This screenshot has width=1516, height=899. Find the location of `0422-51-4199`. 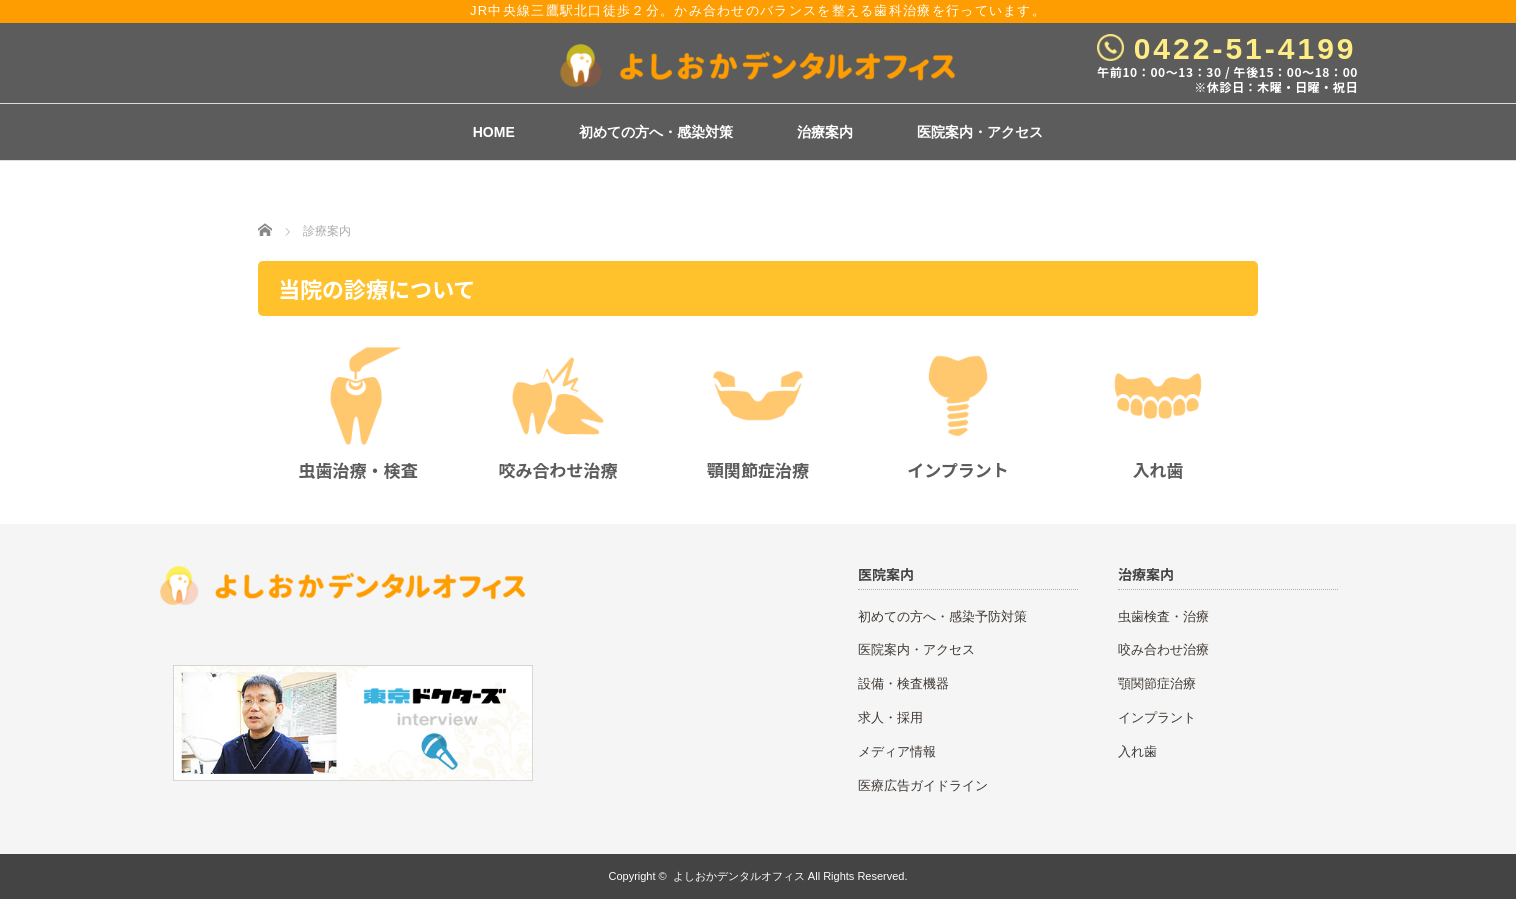

0422-51-4199 is located at coordinates (1245, 49).